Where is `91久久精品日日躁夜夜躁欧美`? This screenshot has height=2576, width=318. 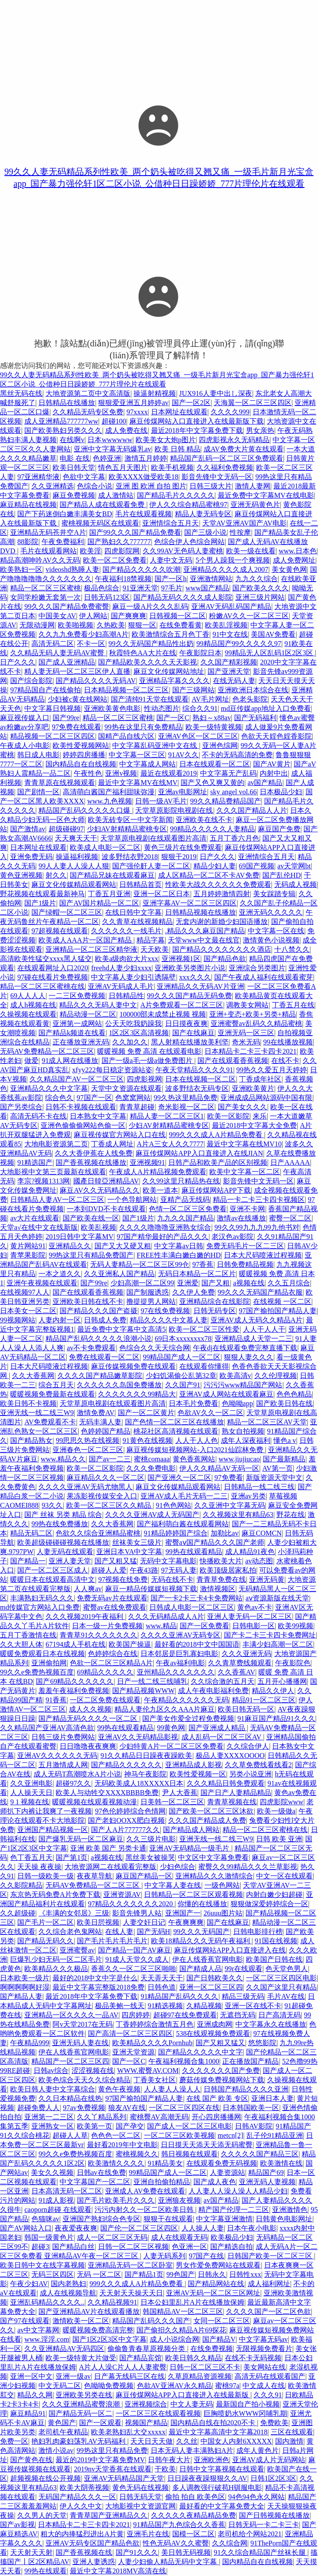
91久久精品日日躁夜夜躁欧美 is located at coordinates (146, 1755).